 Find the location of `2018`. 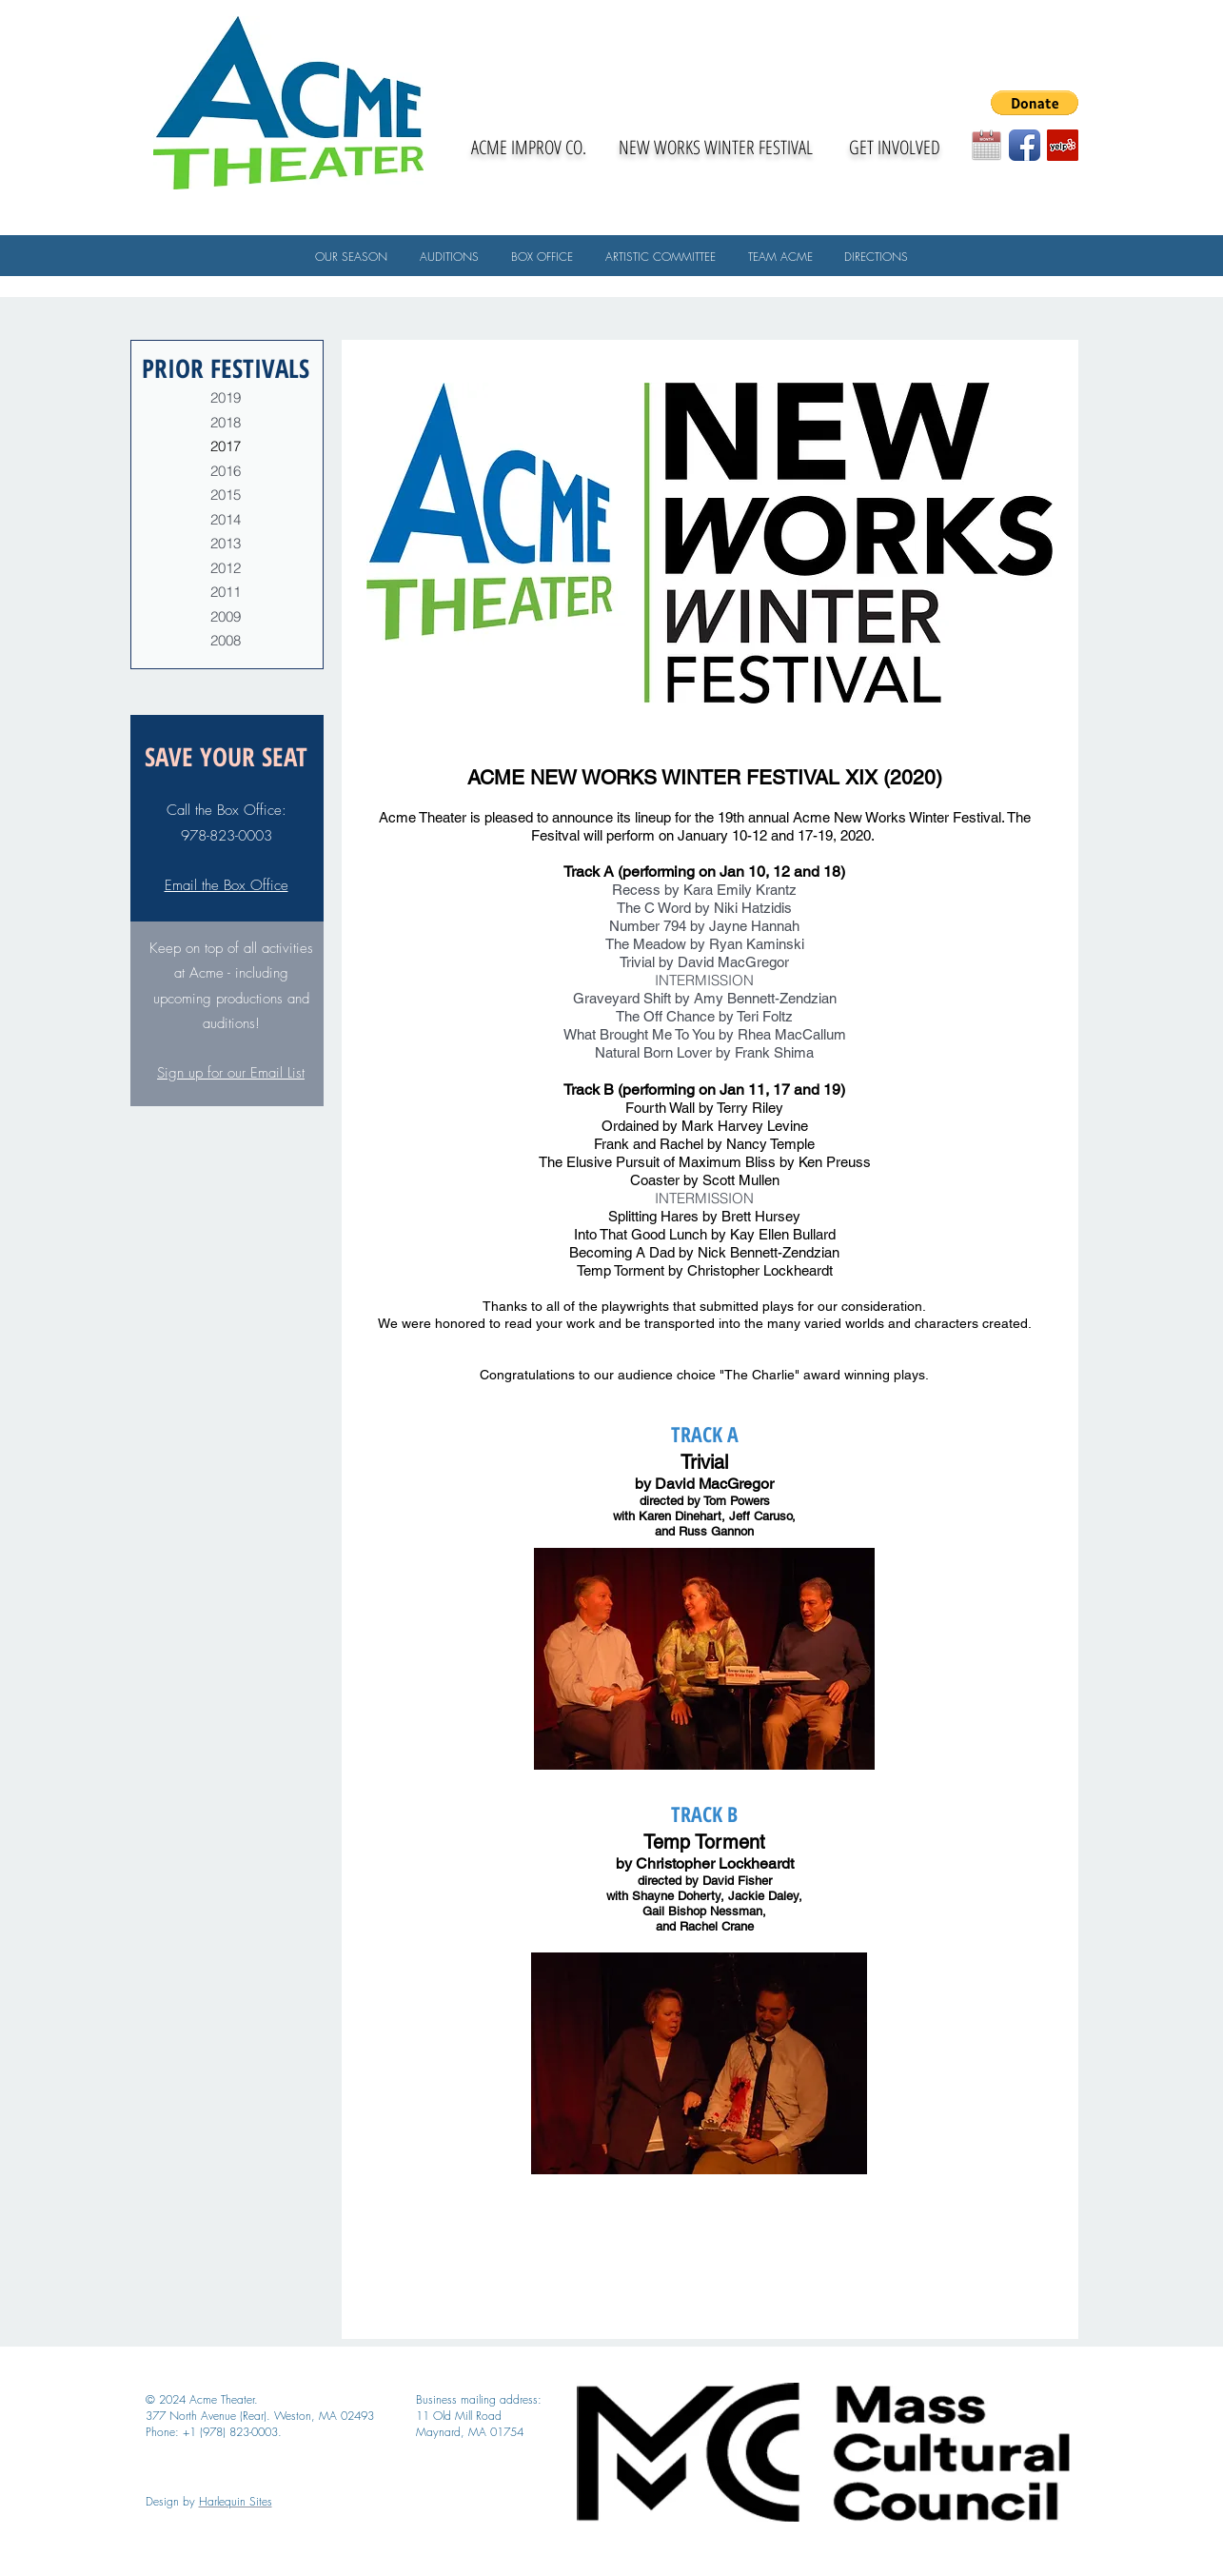

2018 is located at coordinates (225, 422).